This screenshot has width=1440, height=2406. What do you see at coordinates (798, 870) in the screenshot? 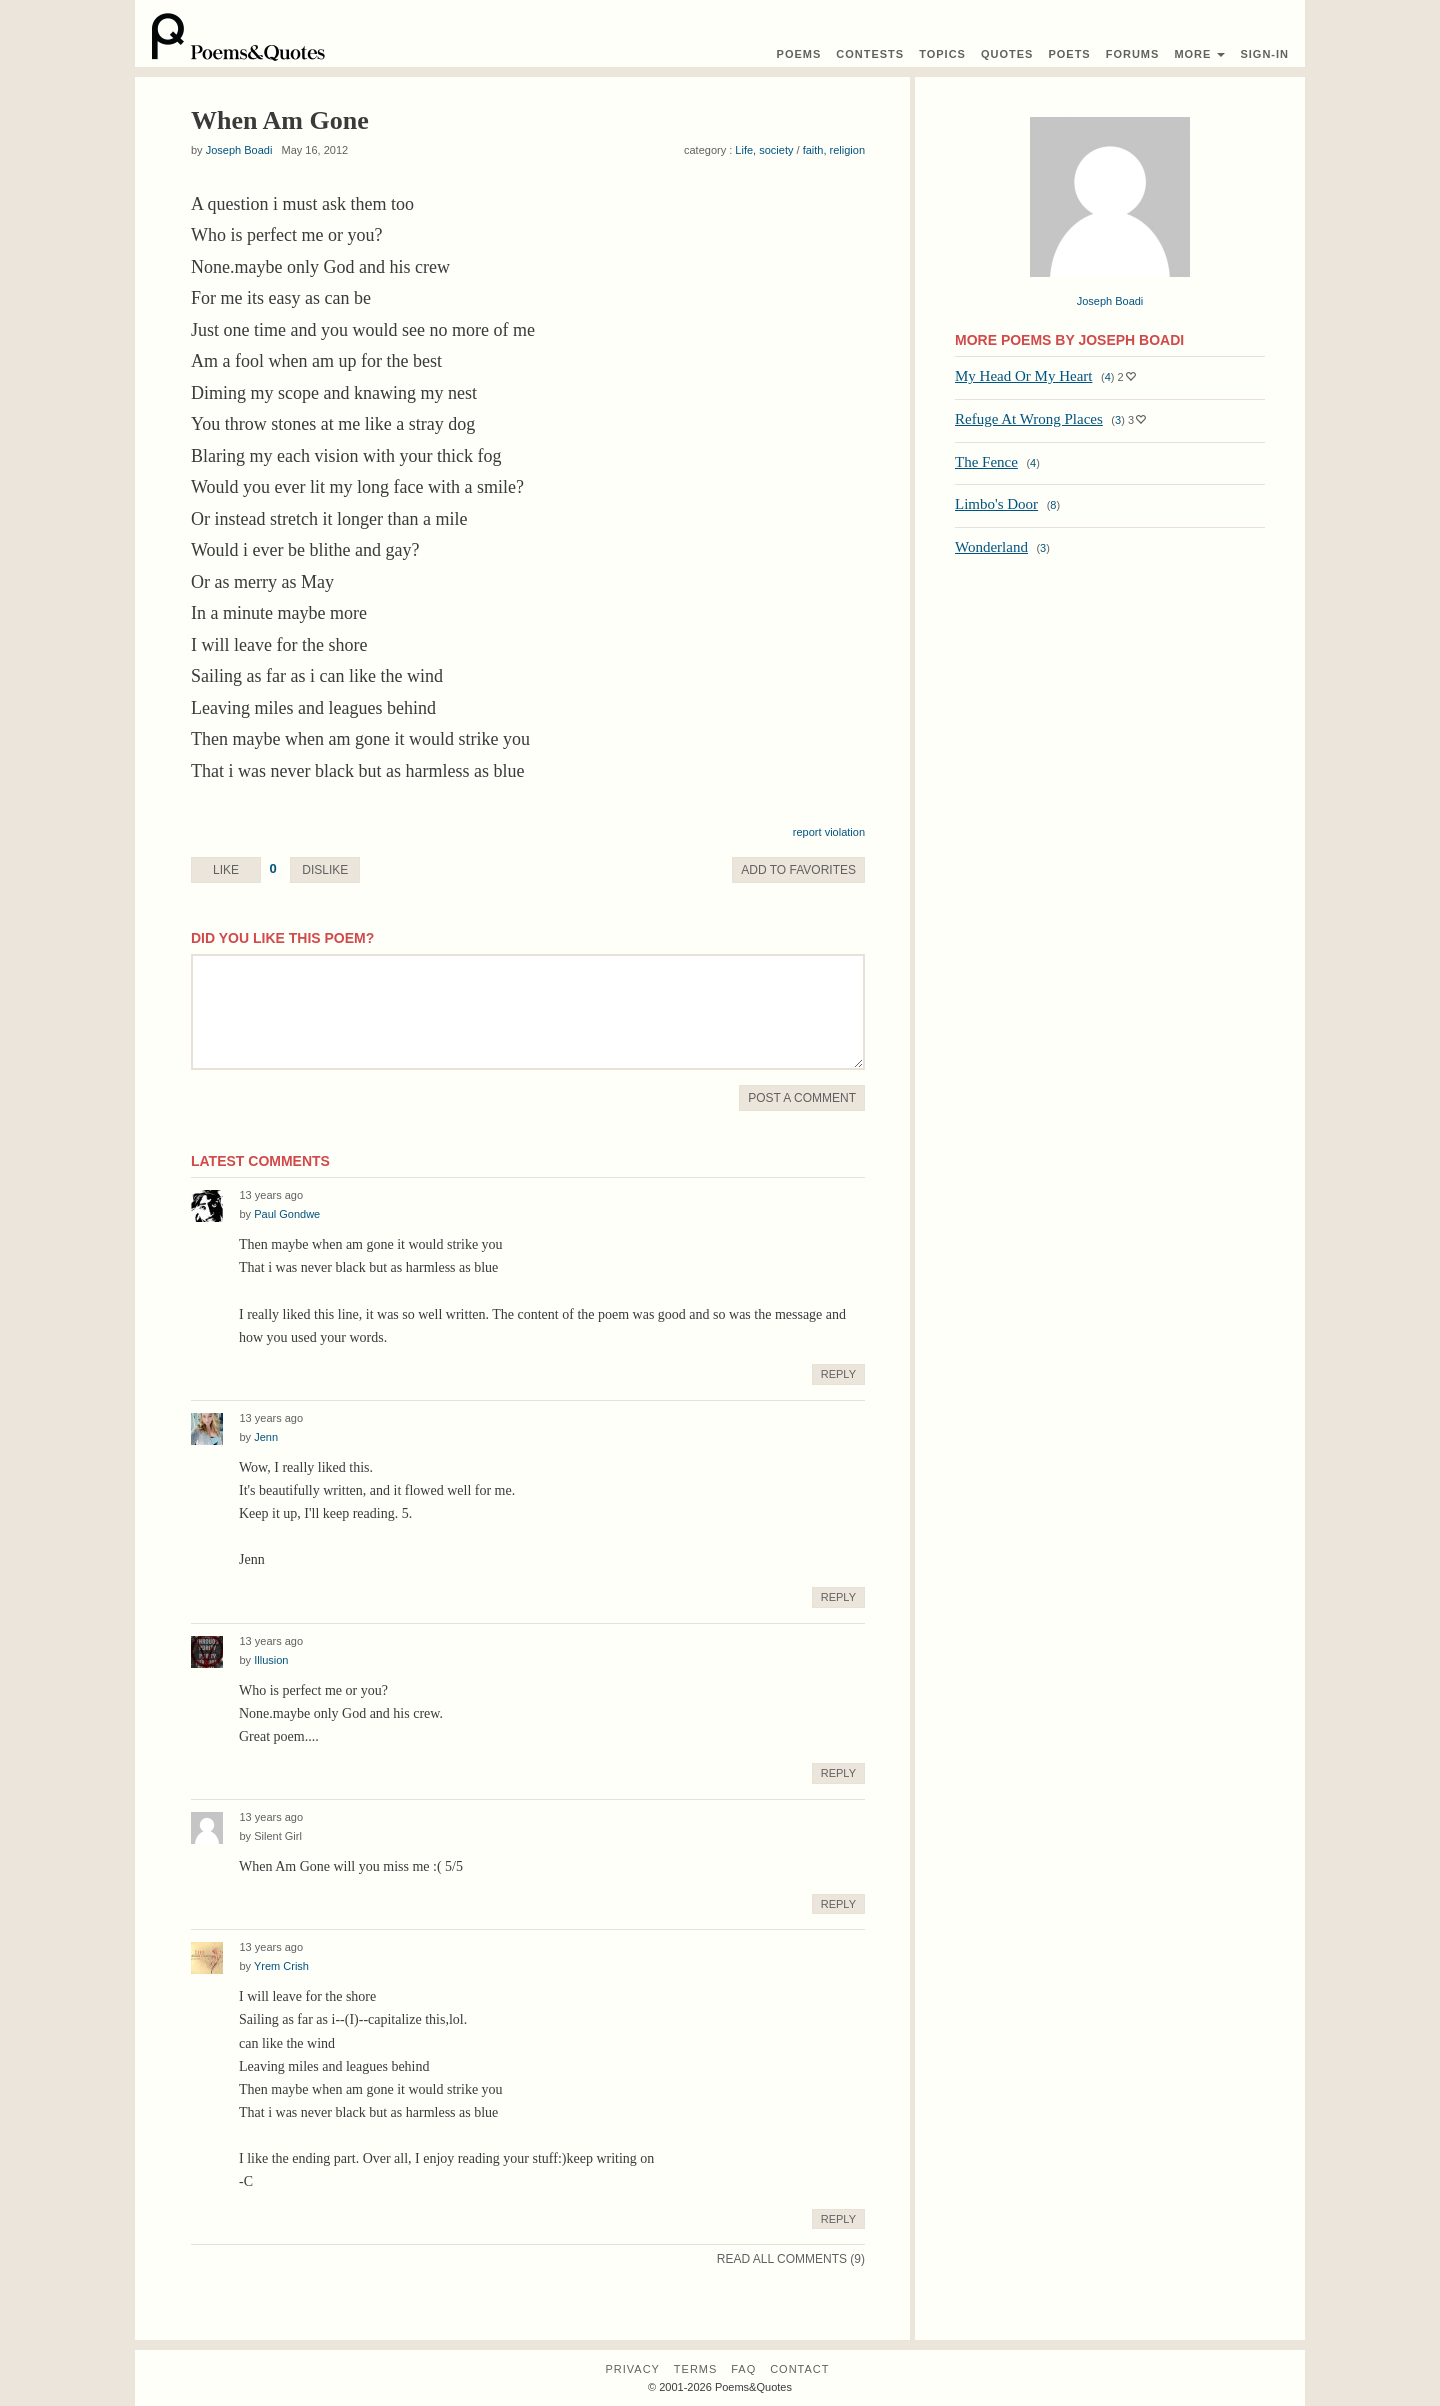
I see `Favorite` at bounding box center [798, 870].